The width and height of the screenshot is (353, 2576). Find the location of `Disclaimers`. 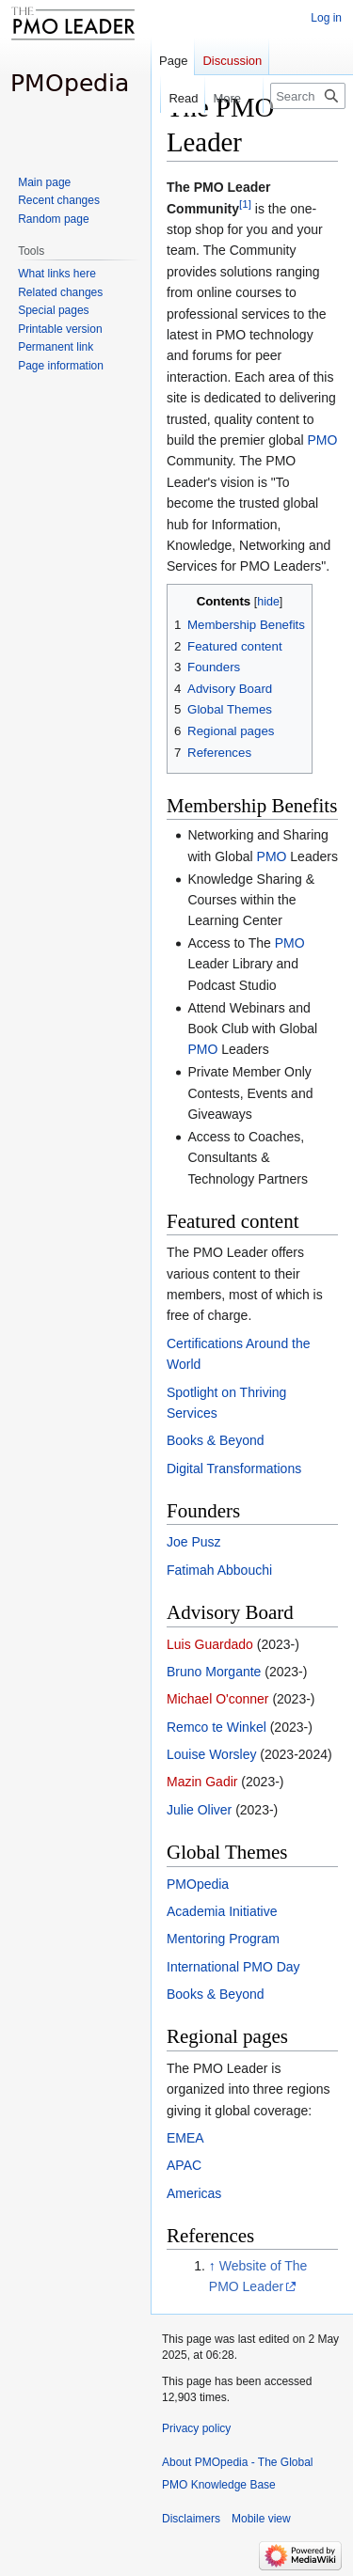

Disclaimers is located at coordinates (191, 2518).